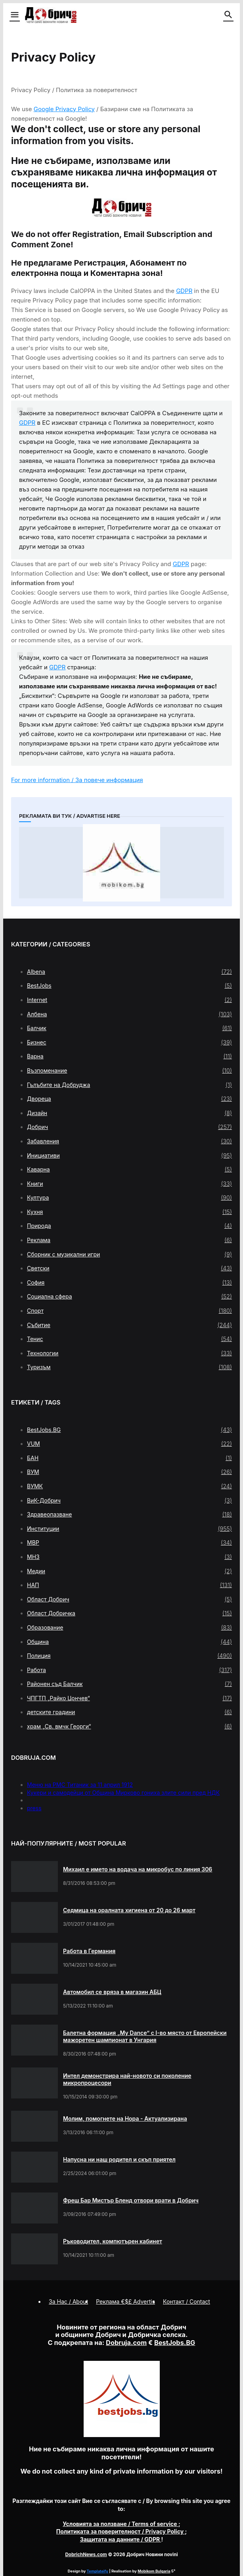 This screenshot has height=2576, width=243. What do you see at coordinates (131, 2200) in the screenshot?
I see `Фреш Бар Мистър Бленд отвори врати в Добрич` at bounding box center [131, 2200].